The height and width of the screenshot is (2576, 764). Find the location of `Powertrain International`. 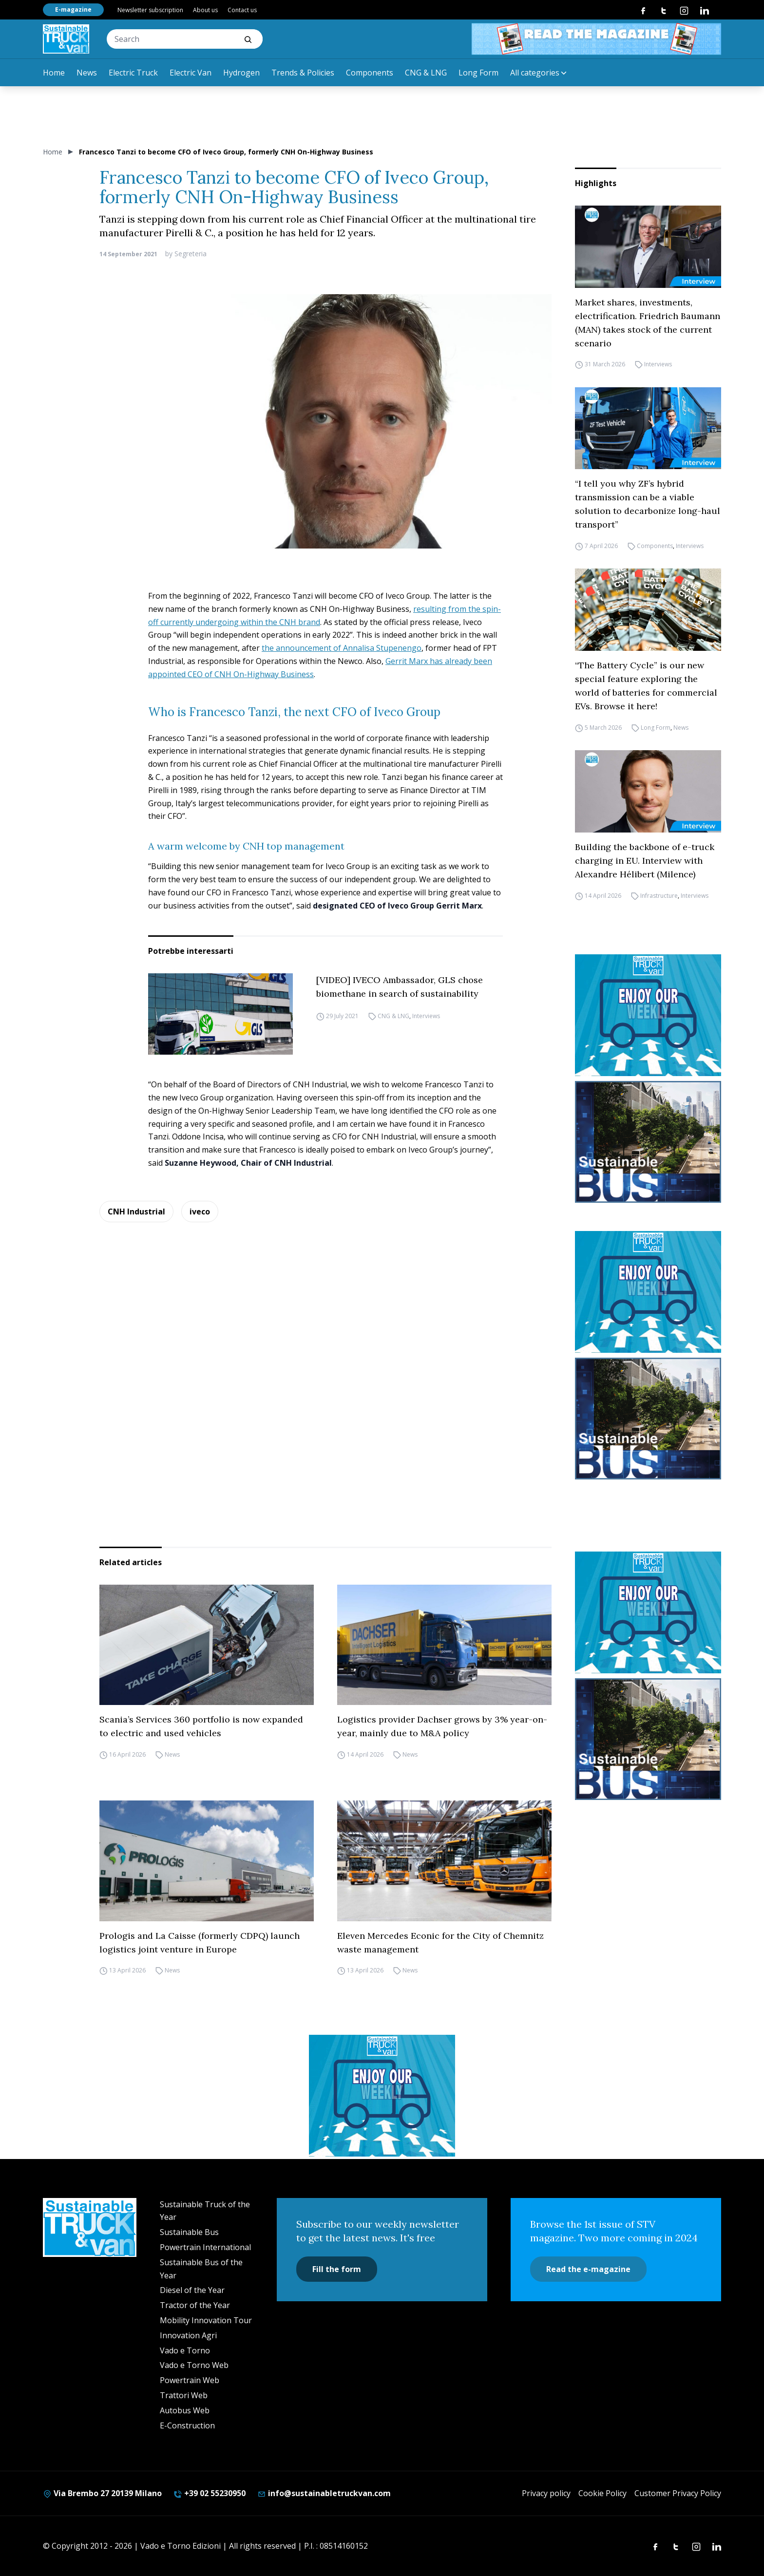

Powertrain International is located at coordinates (205, 2247).